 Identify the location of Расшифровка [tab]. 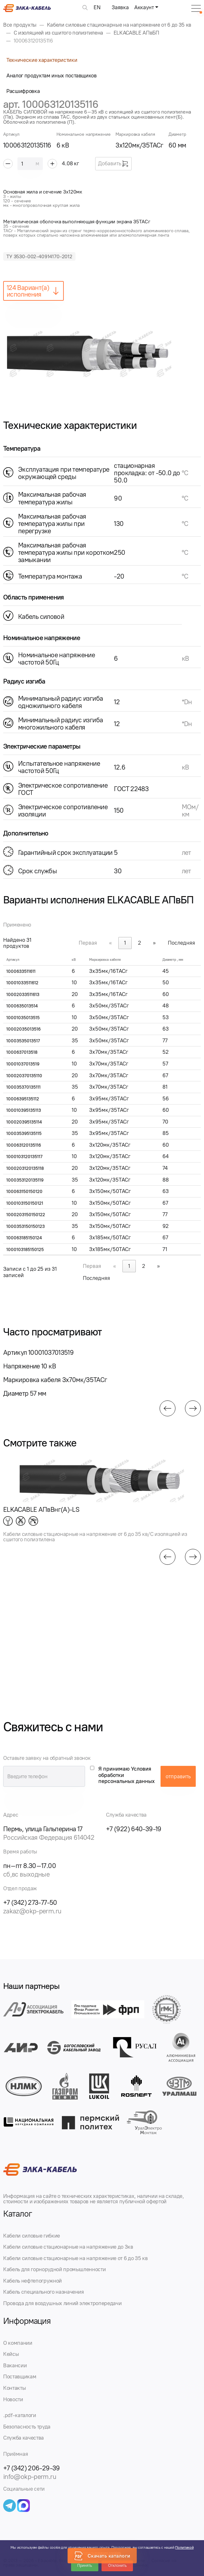
(23, 91).